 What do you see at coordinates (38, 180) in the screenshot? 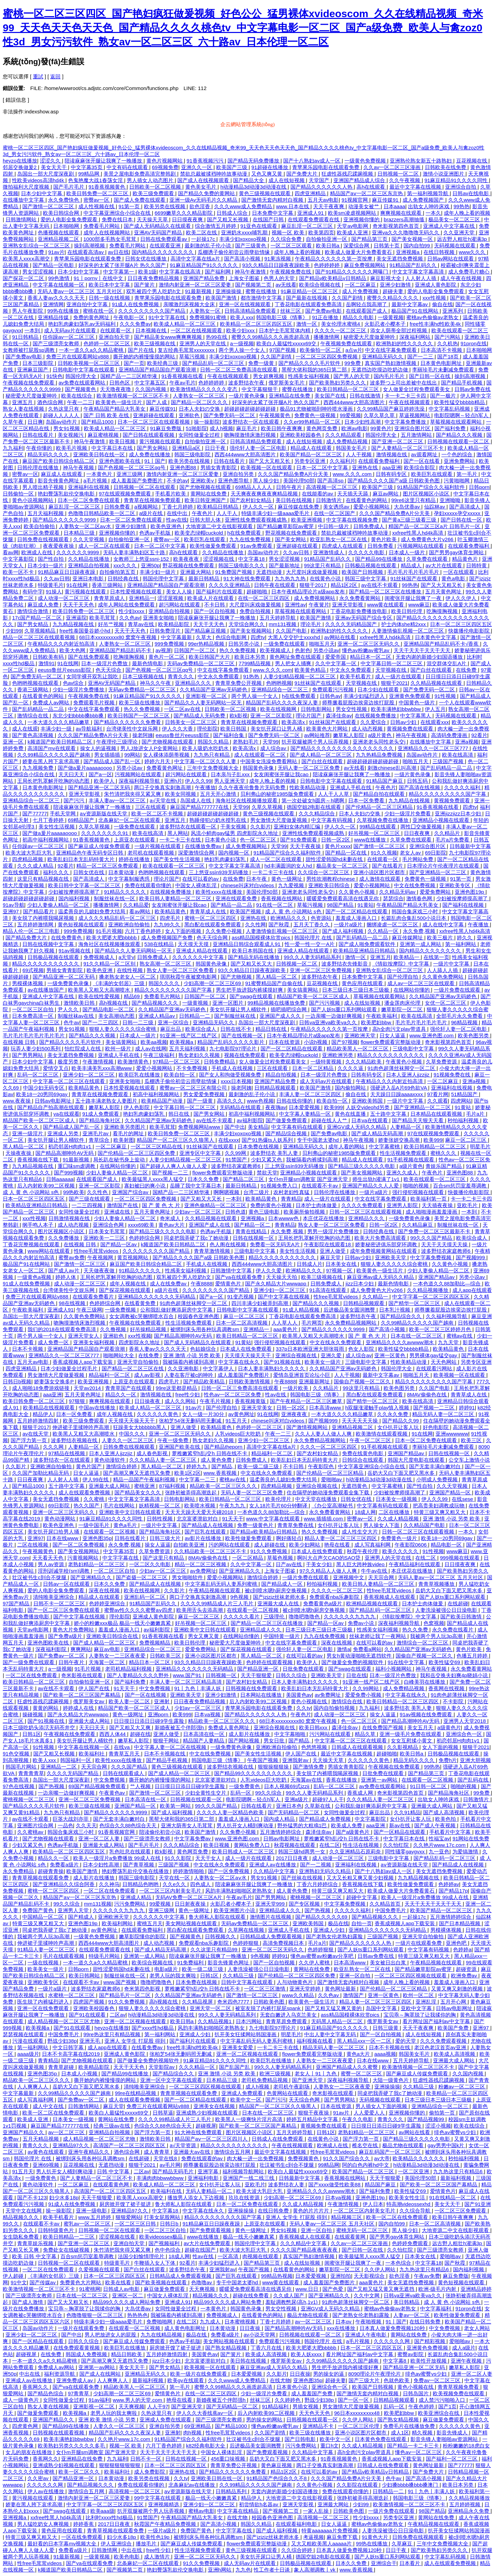
I see `性欧美videos高清hd4k` at bounding box center [38, 180].